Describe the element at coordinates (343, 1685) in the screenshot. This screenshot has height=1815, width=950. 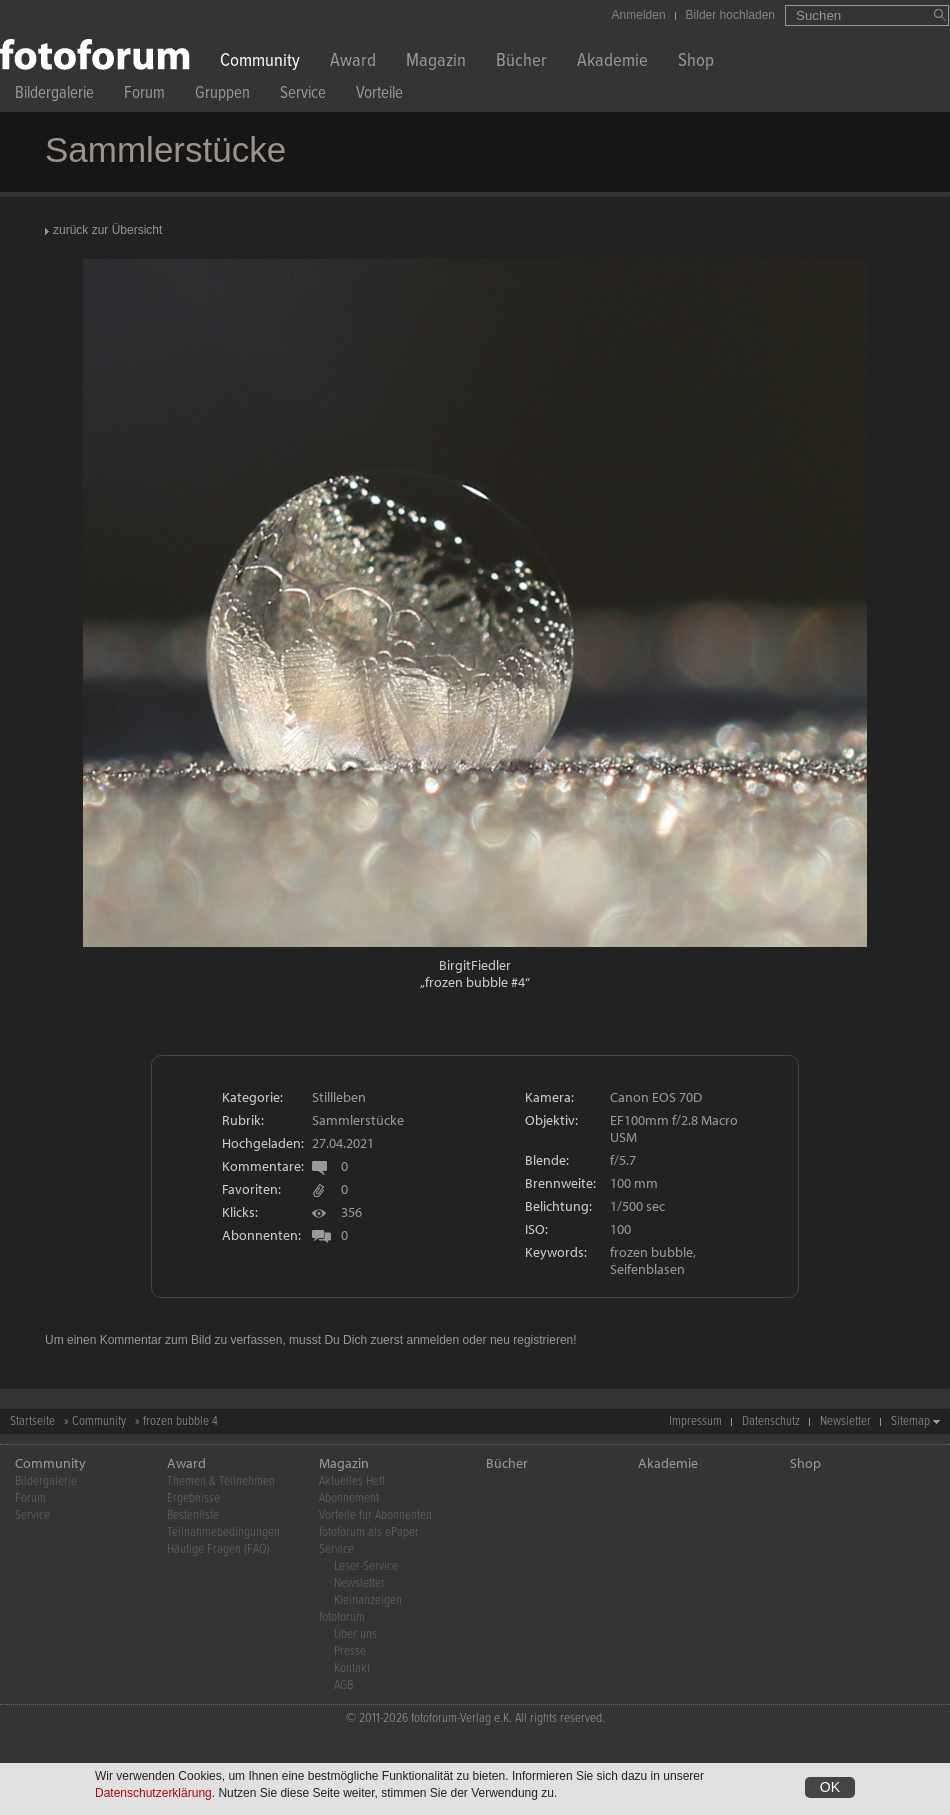
I see `AGB` at that location.